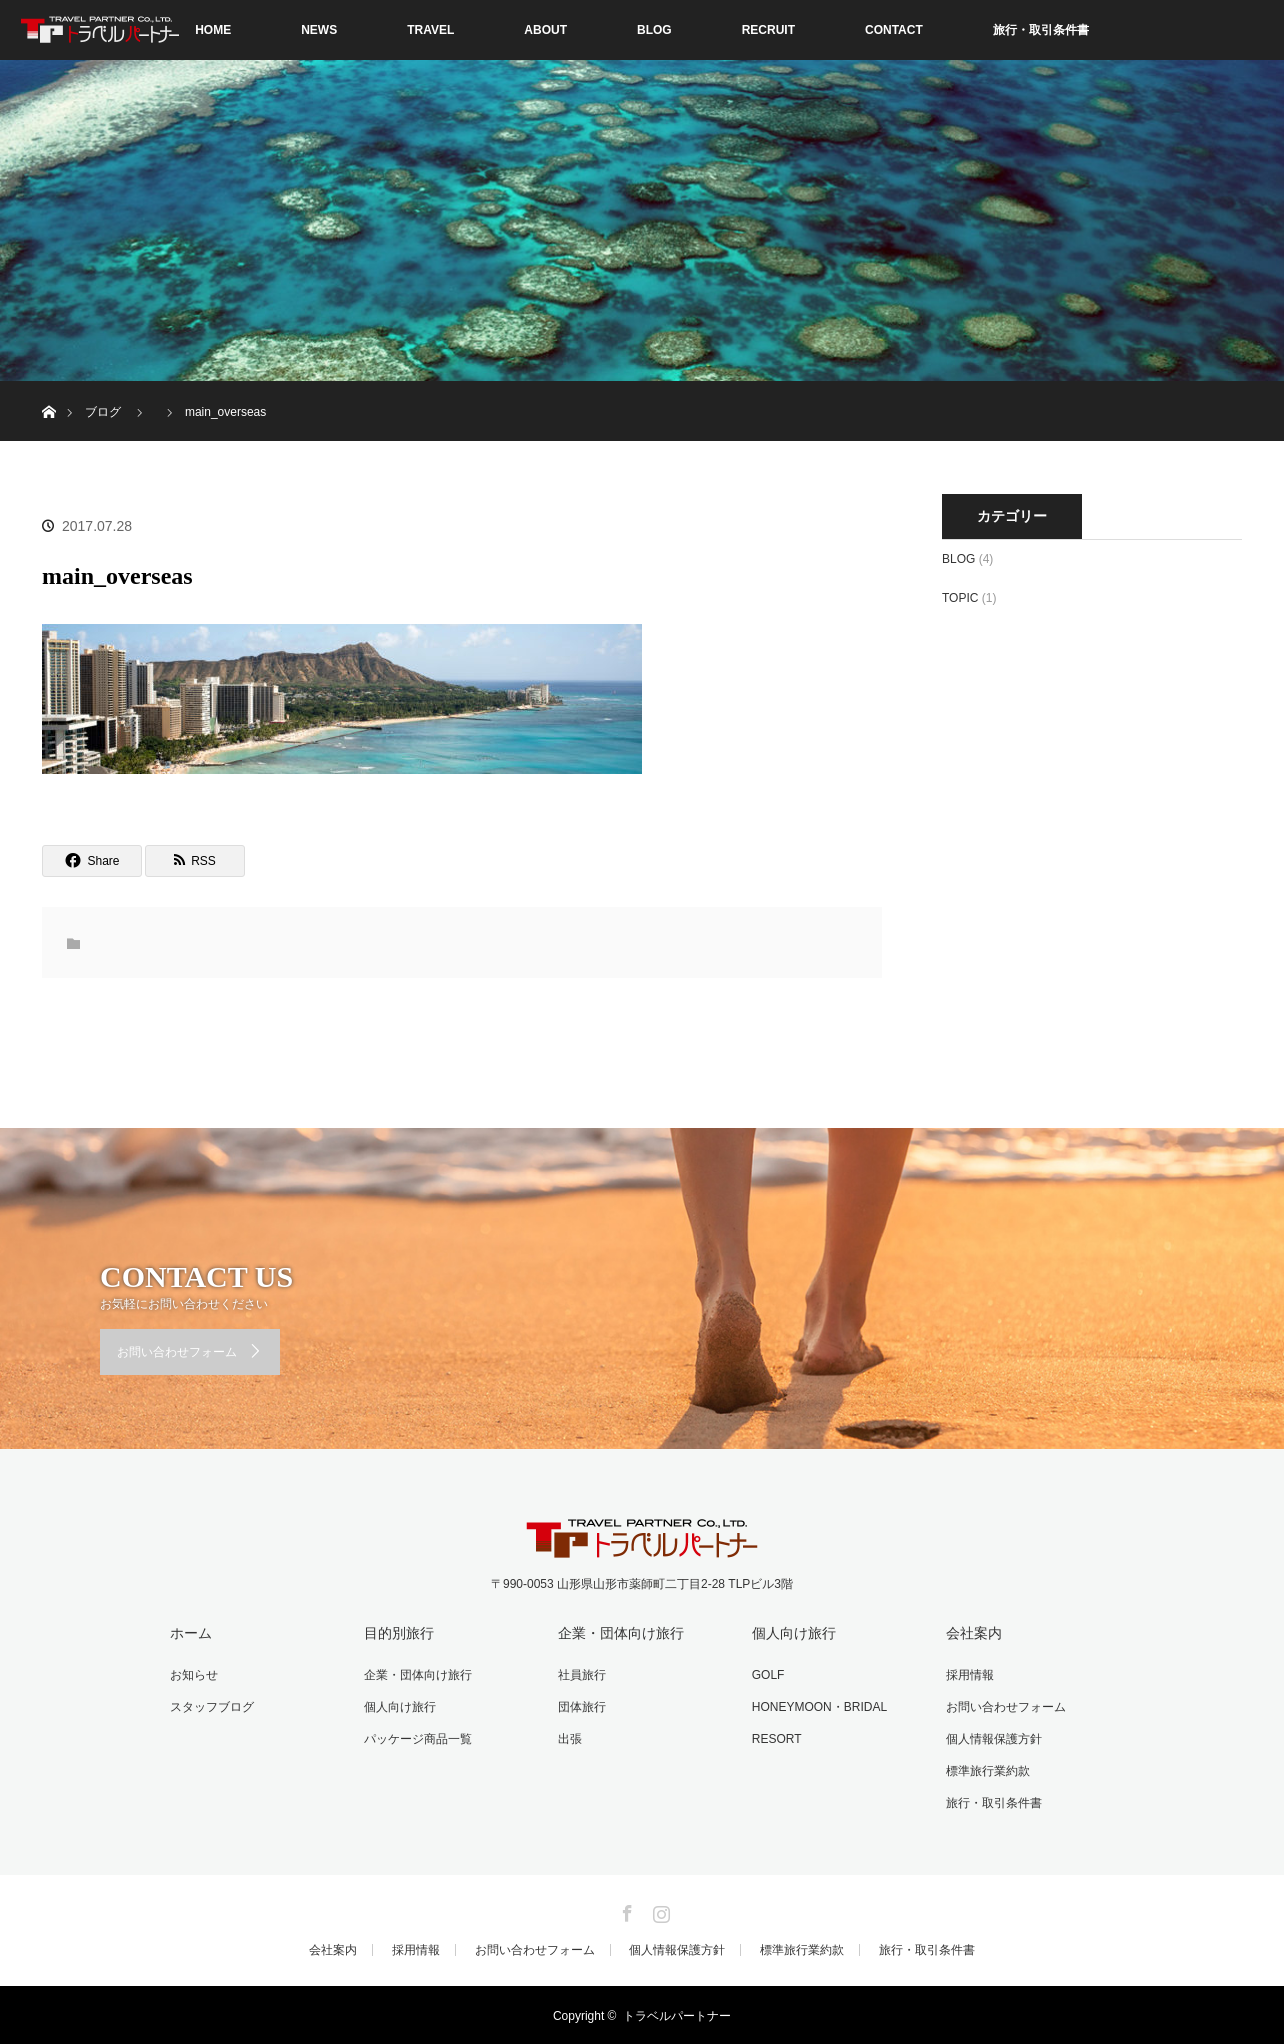  I want to click on RECRUIT, so click(768, 30).